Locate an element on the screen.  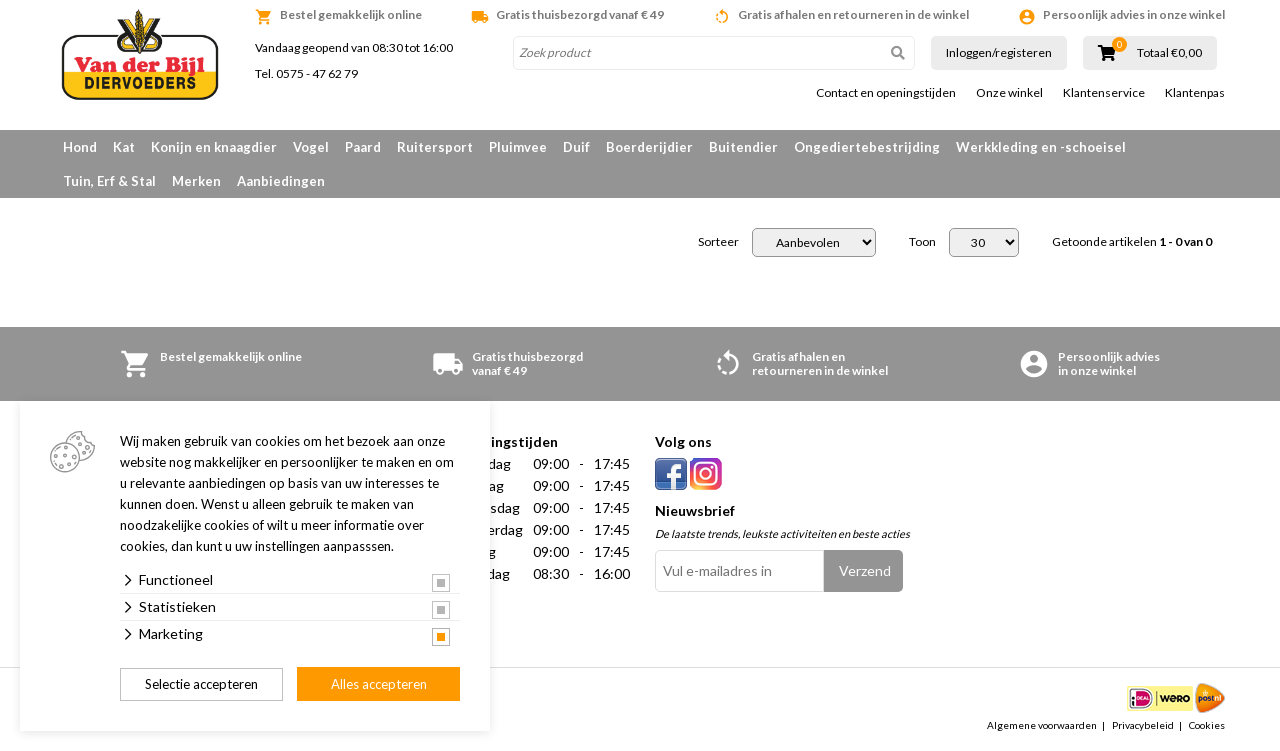
Buitendier is located at coordinates (743, 147).